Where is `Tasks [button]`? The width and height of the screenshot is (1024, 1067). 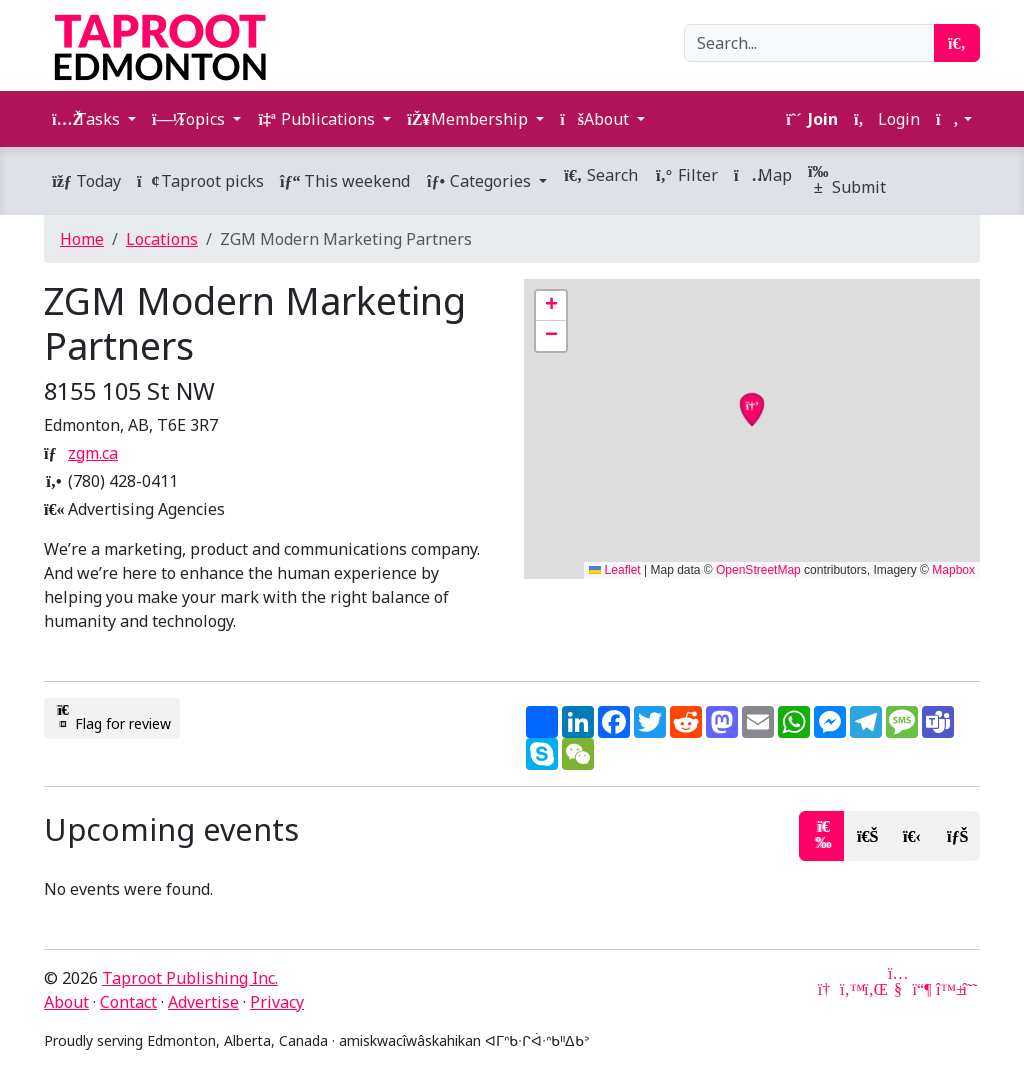 Tasks [button] is located at coordinates (88, 119).